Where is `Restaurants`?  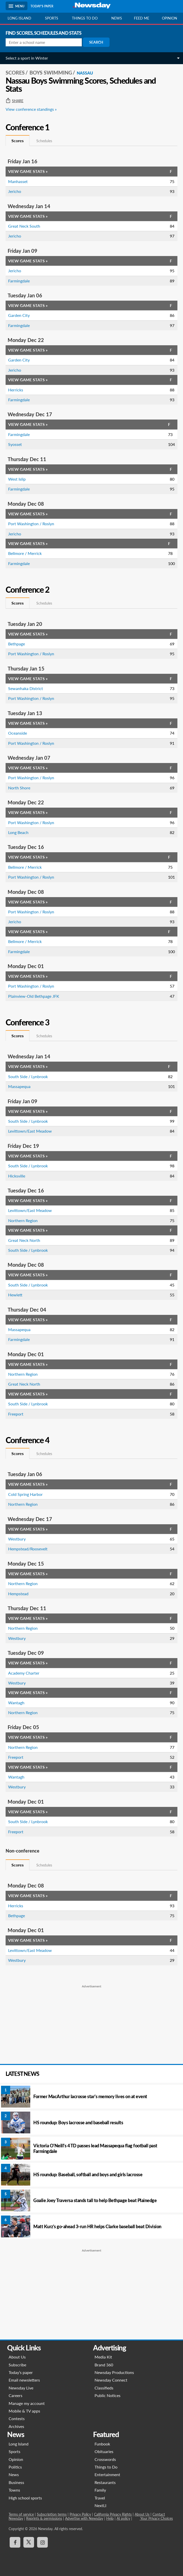 Restaurants is located at coordinates (105, 2482).